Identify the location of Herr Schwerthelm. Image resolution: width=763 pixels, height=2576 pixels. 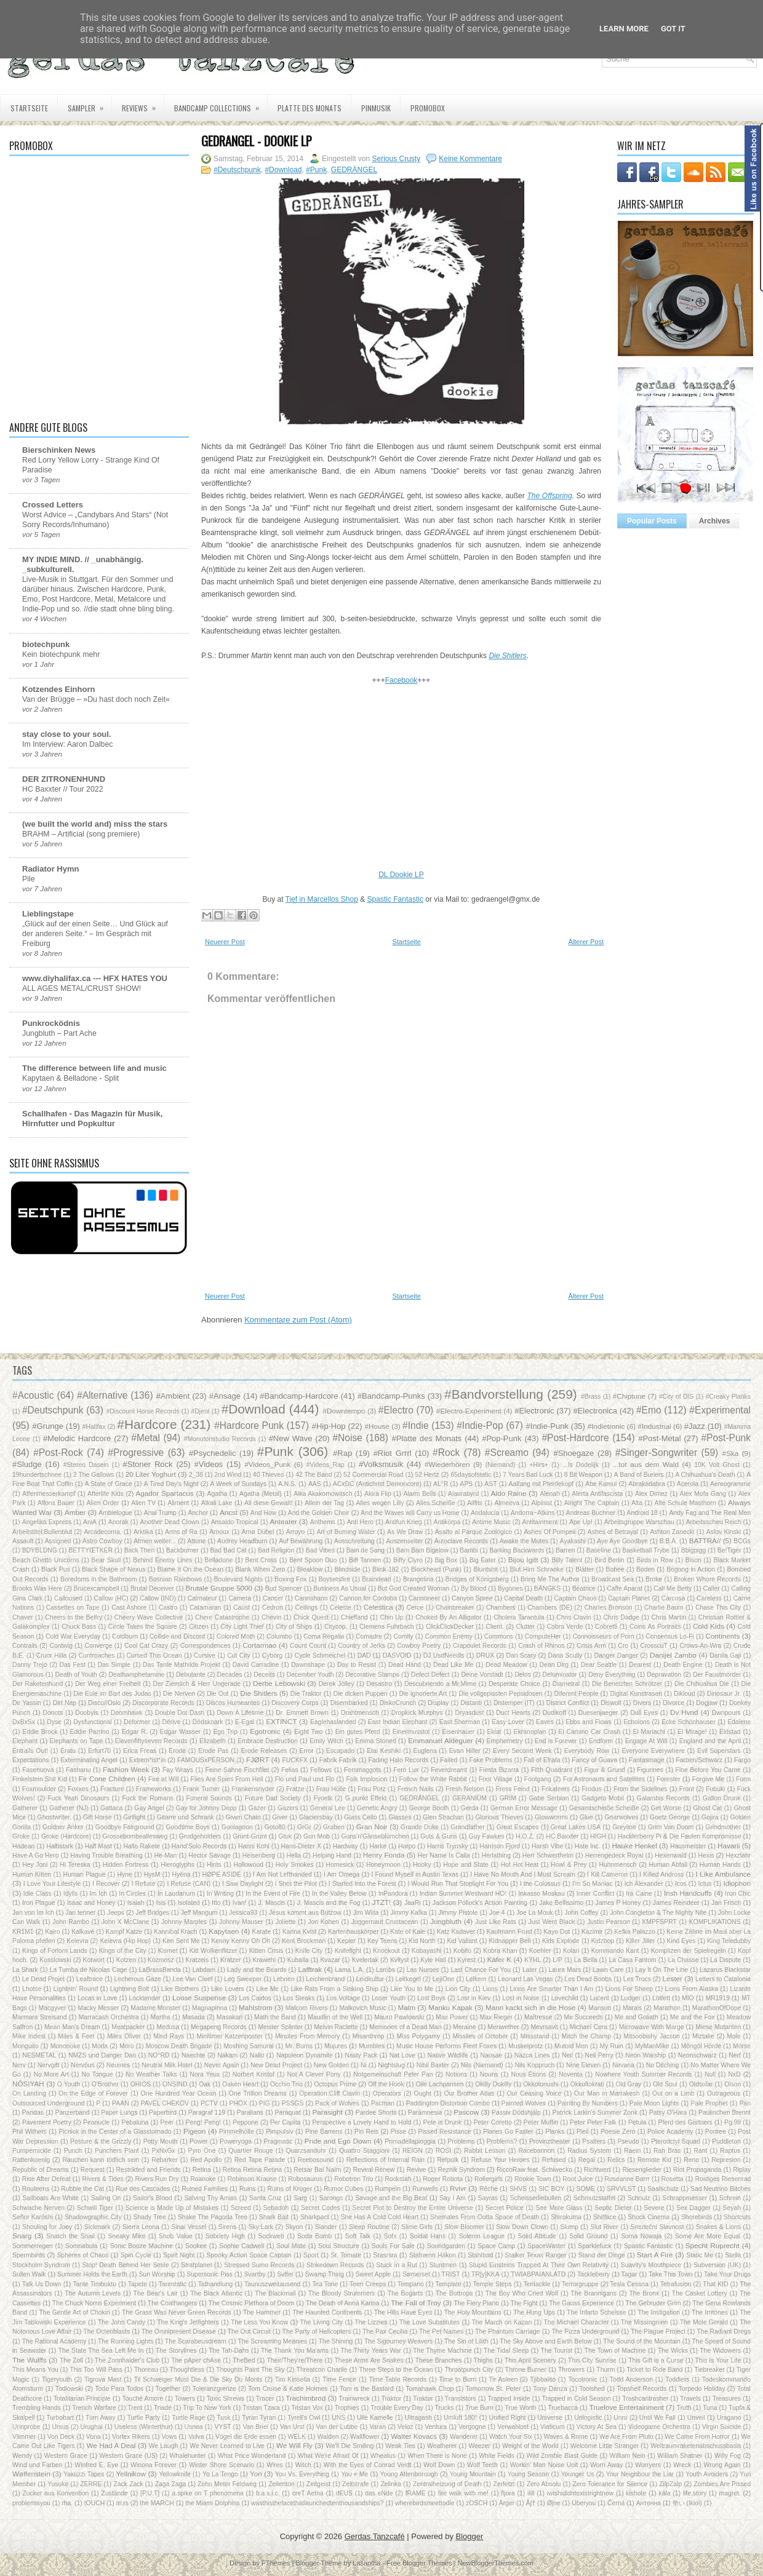
(547, 1855).